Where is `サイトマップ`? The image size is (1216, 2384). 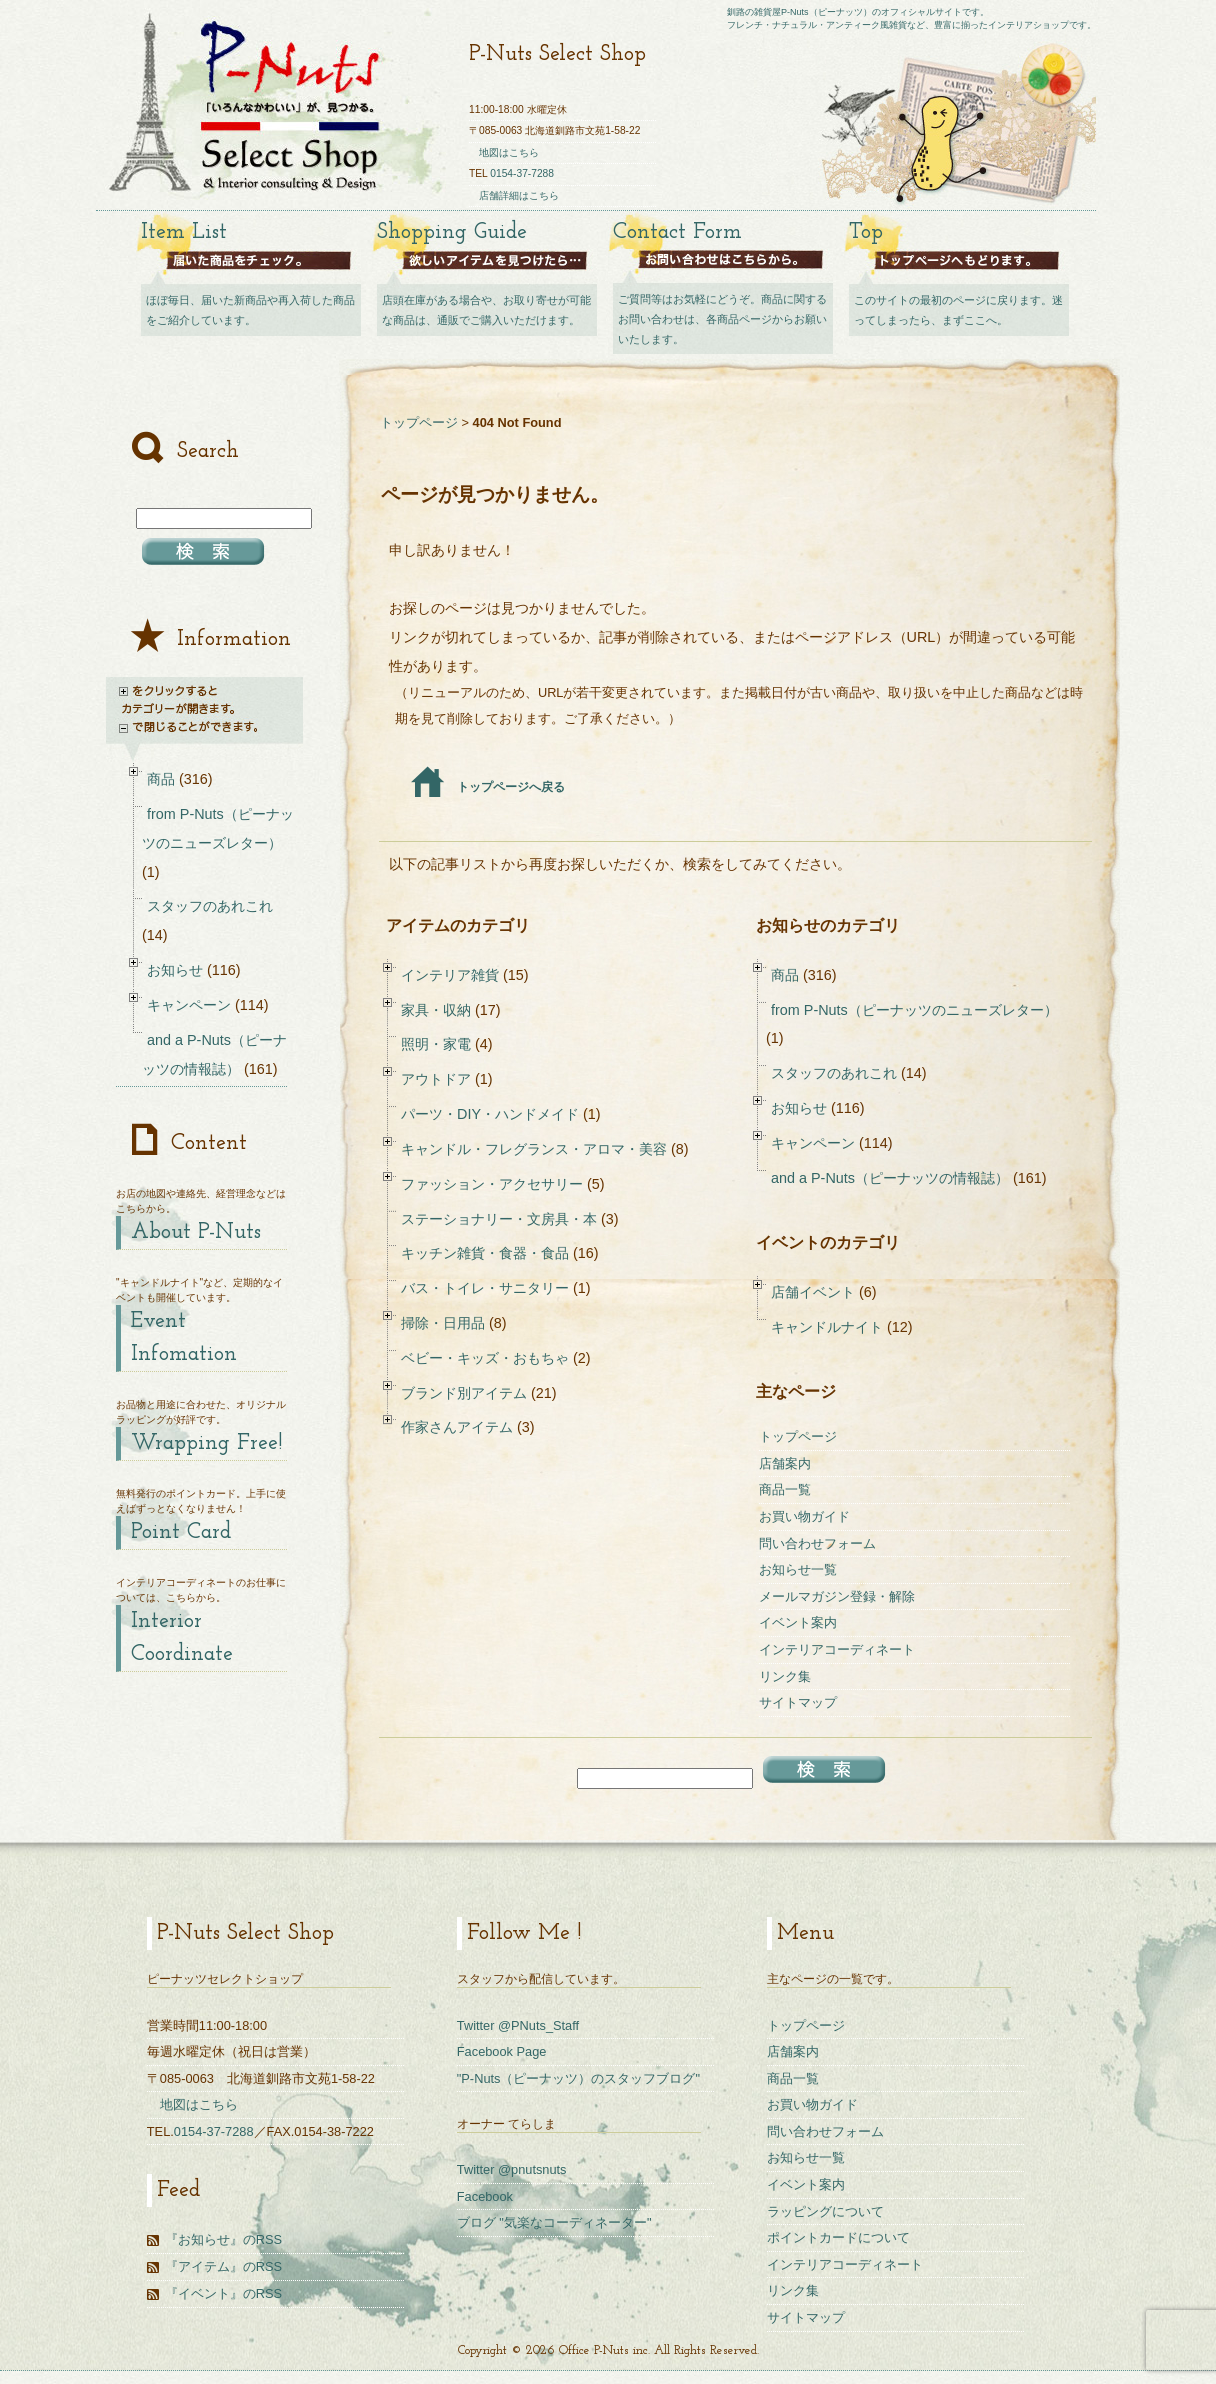 サイトマップ is located at coordinates (798, 1702).